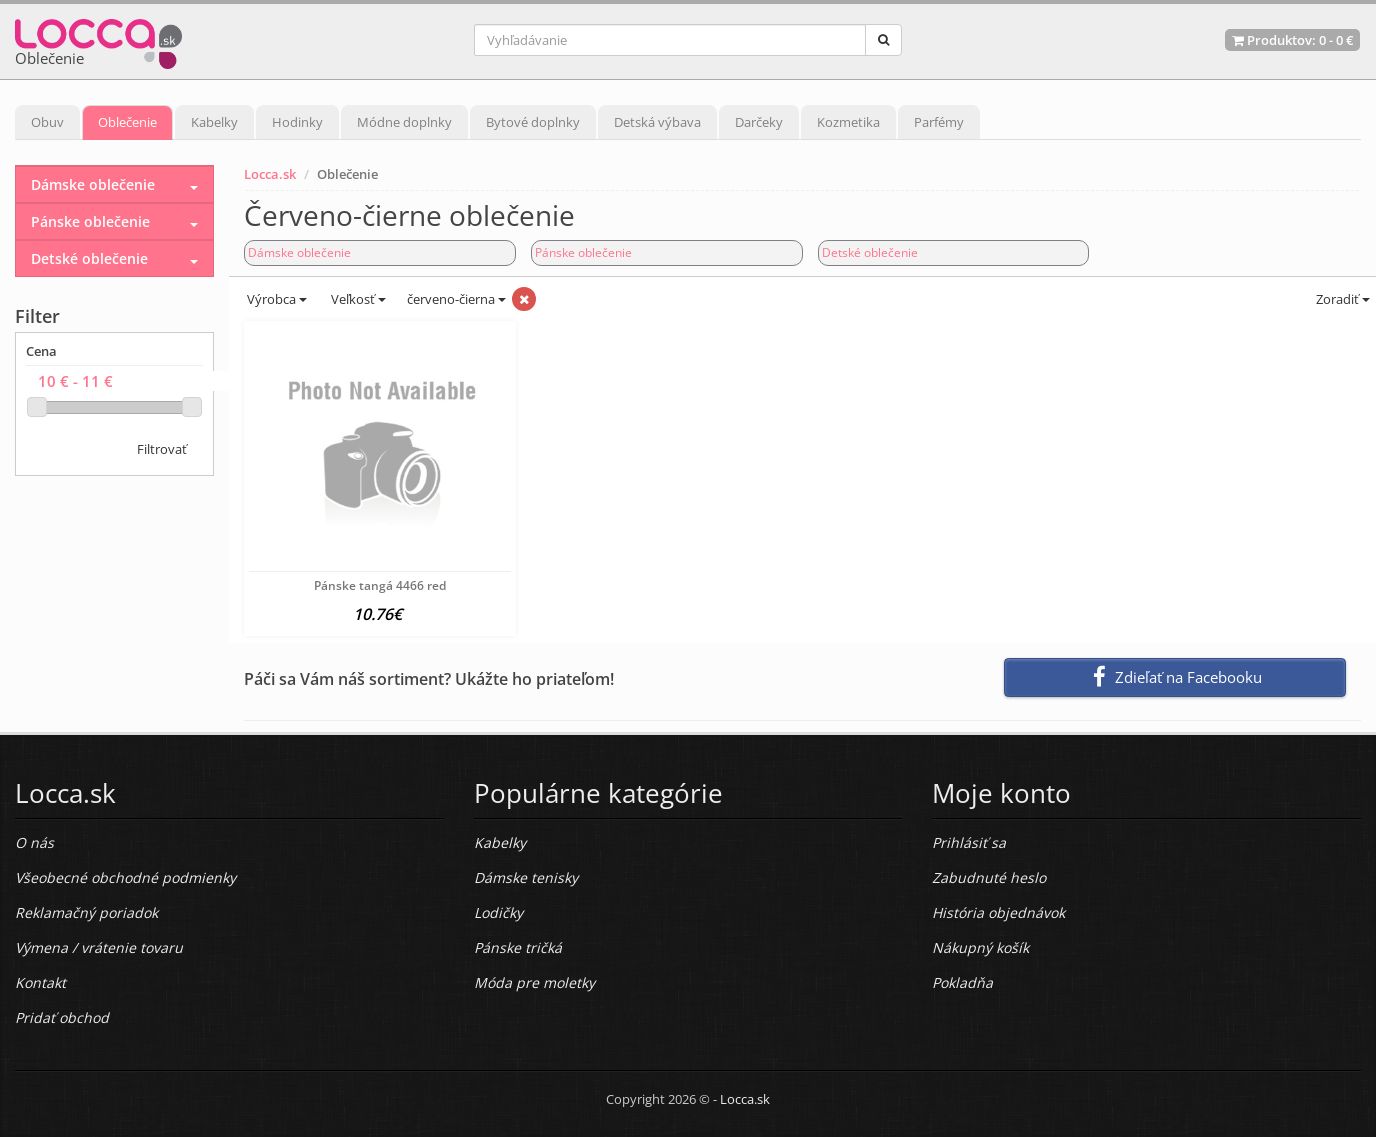 The width and height of the screenshot is (1376, 1137). What do you see at coordinates (759, 122) in the screenshot?
I see `Darčeky` at bounding box center [759, 122].